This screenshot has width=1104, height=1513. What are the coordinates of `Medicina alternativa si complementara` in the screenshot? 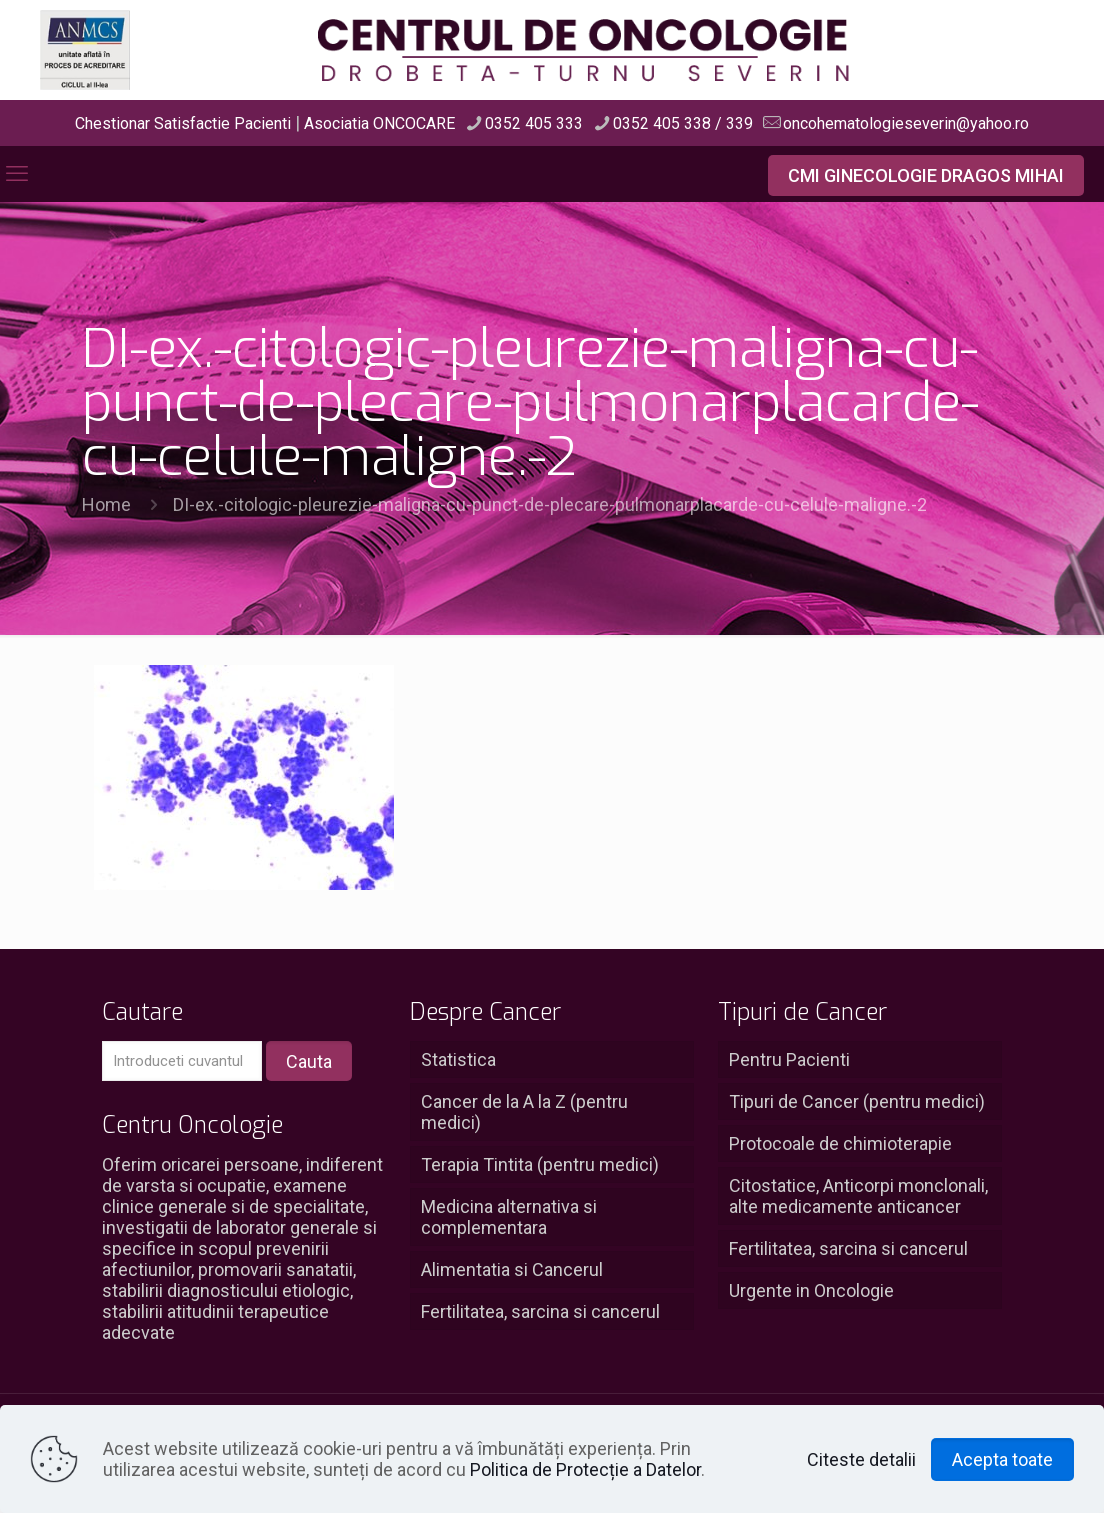 It's located at (509, 1217).